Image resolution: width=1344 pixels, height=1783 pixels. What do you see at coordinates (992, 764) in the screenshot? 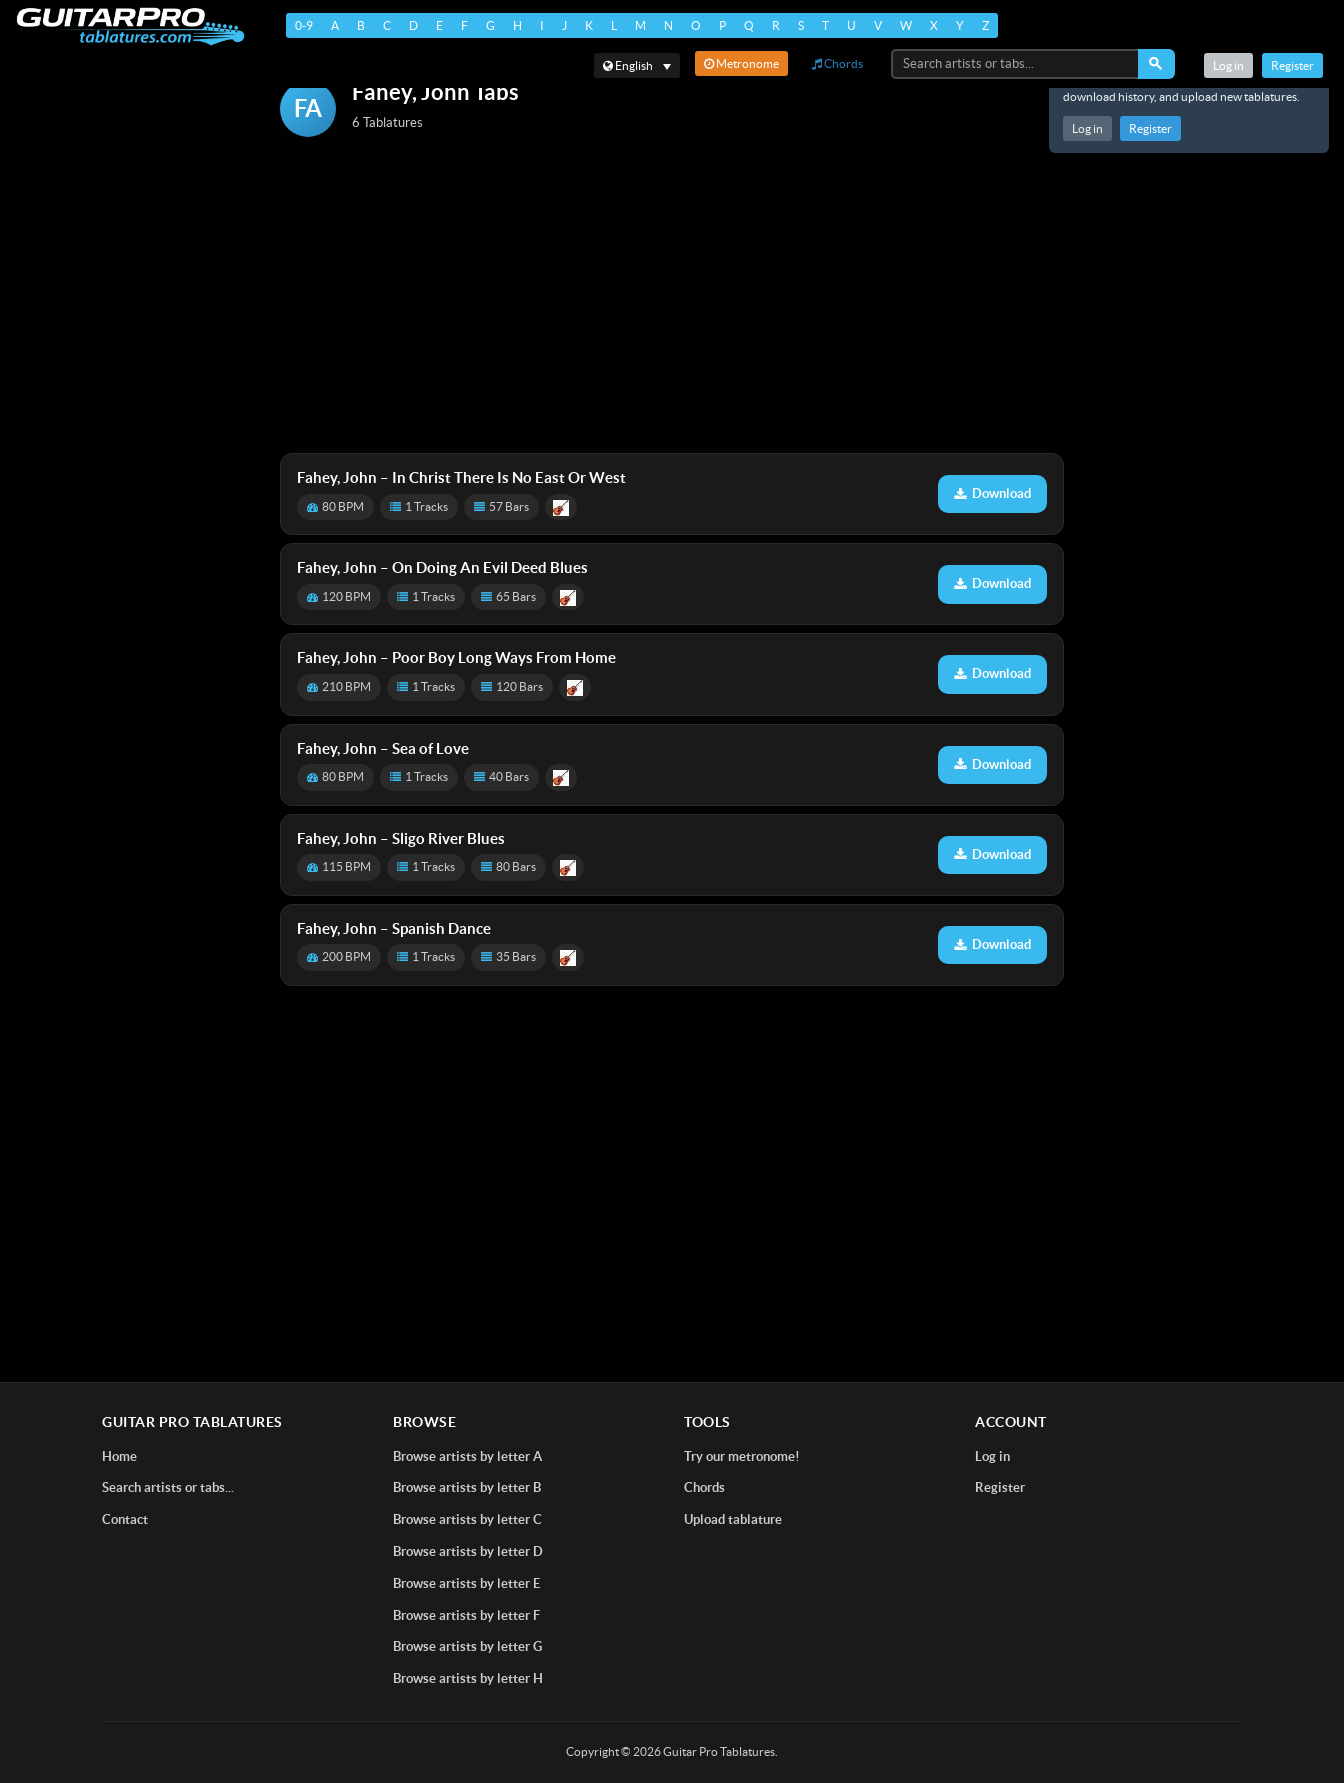
I see `Download [Download tablature: Sea of Love]` at bounding box center [992, 764].